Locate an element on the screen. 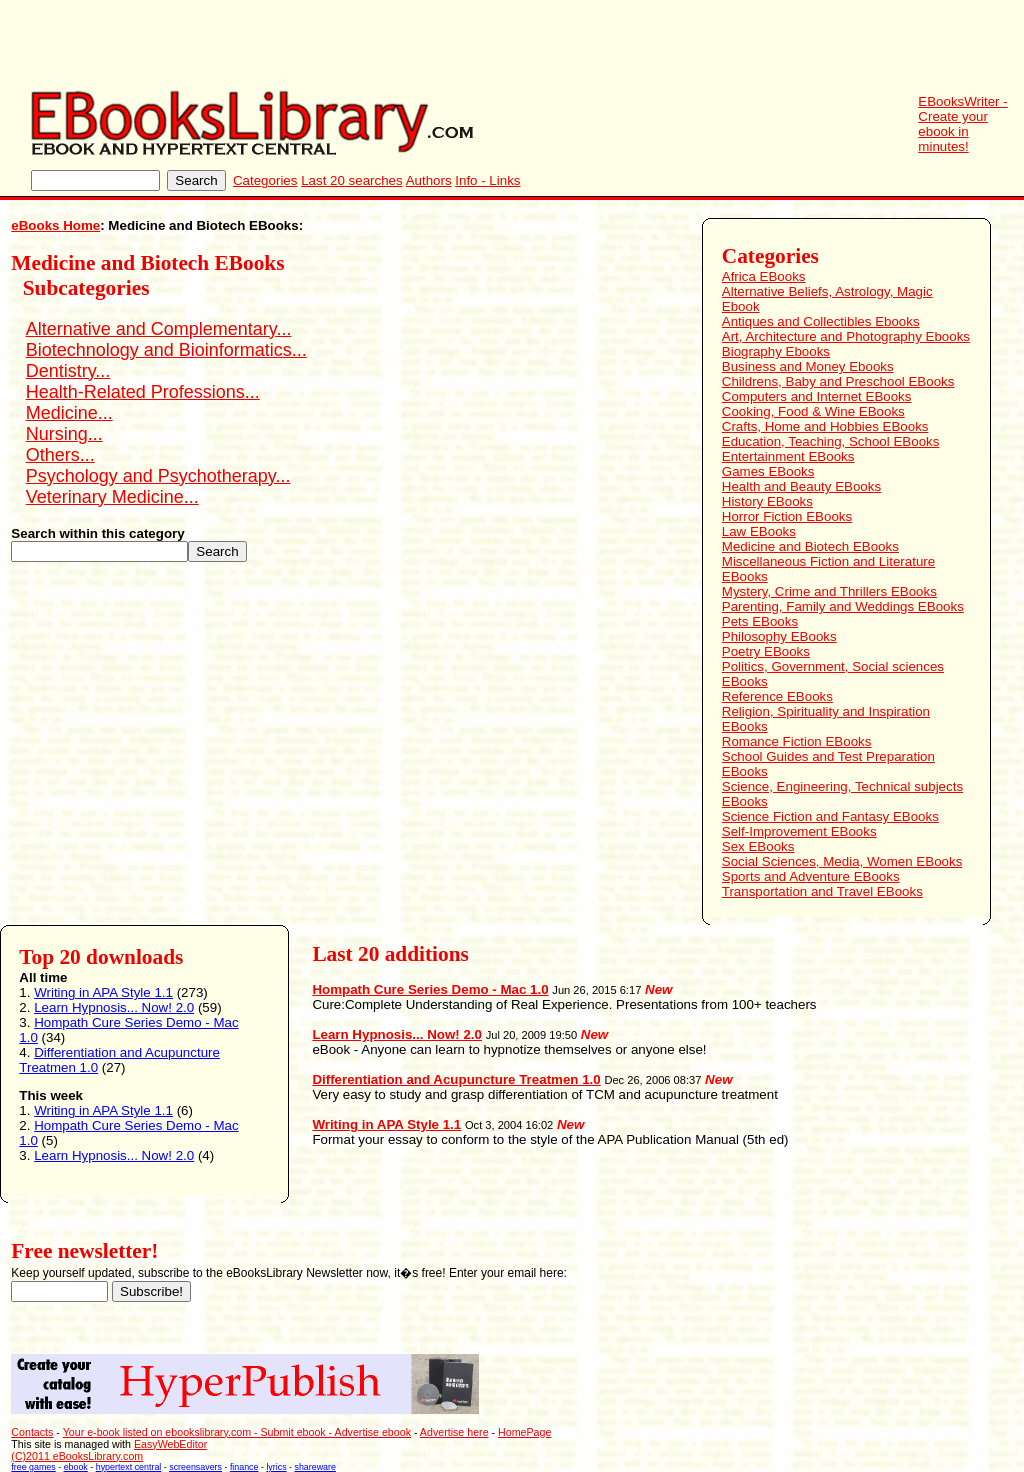 This screenshot has width=1024, height=1472. Law EBooks is located at coordinates (759, 531).